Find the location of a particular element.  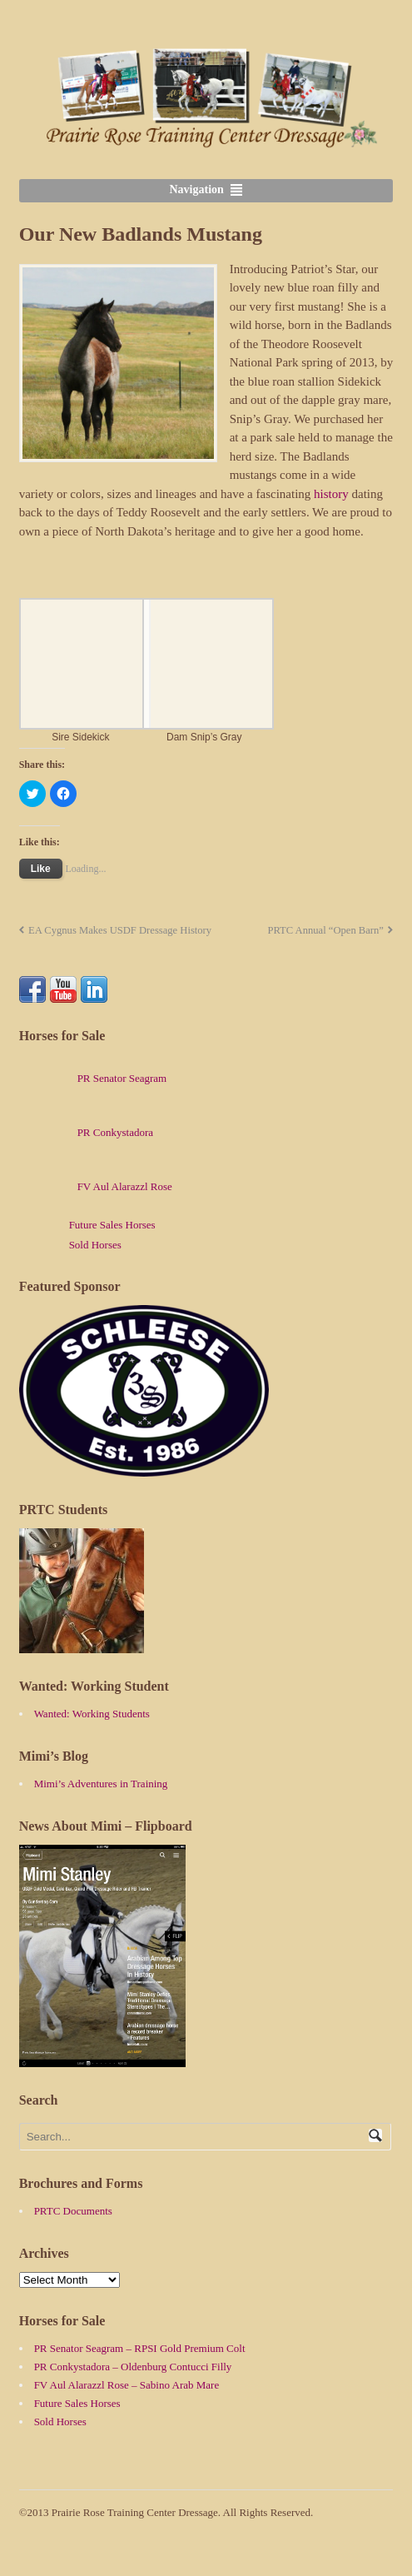

EA Cygnus Makes USDF Dressage History is located at coordinates (119, 930).